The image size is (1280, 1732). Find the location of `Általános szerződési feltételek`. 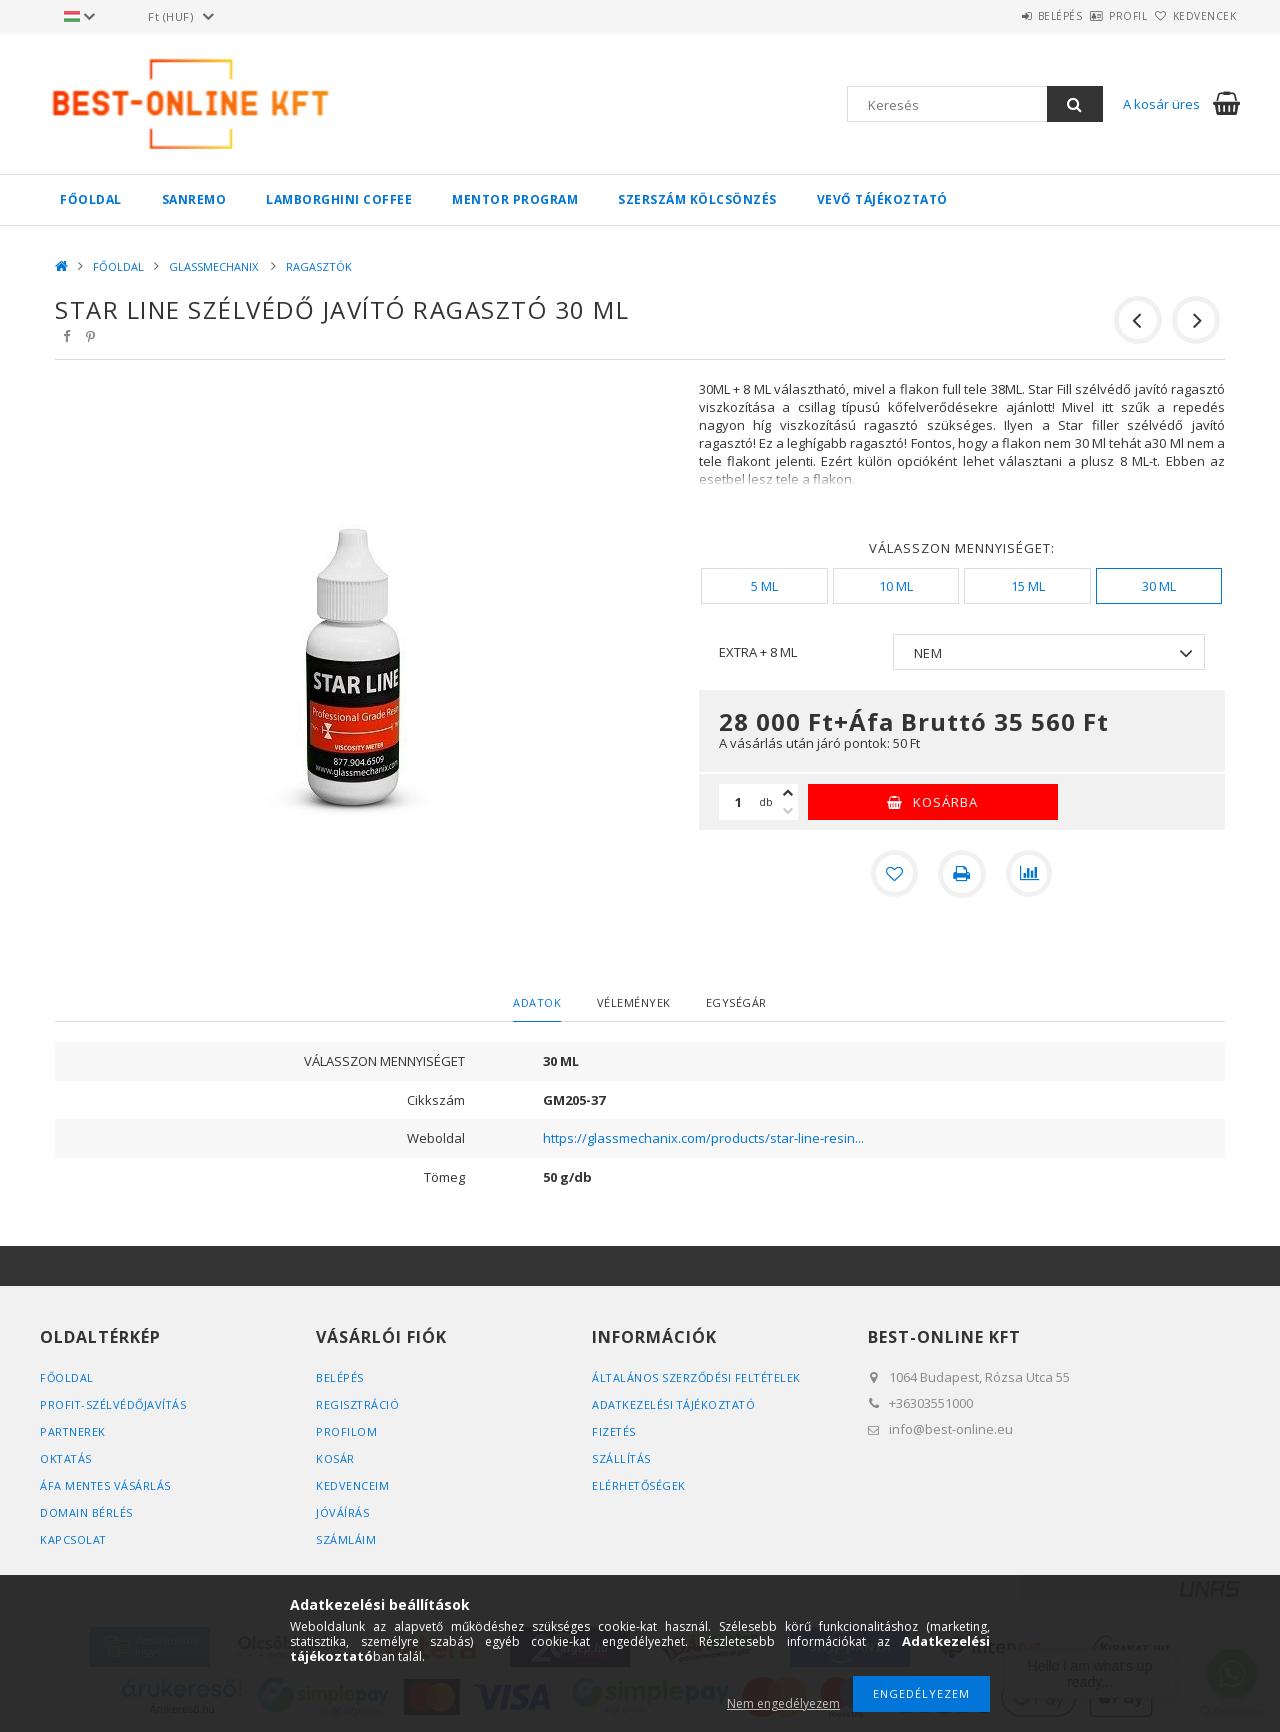

Általános szerződési feltételek is located at coordinates (698, 1377).